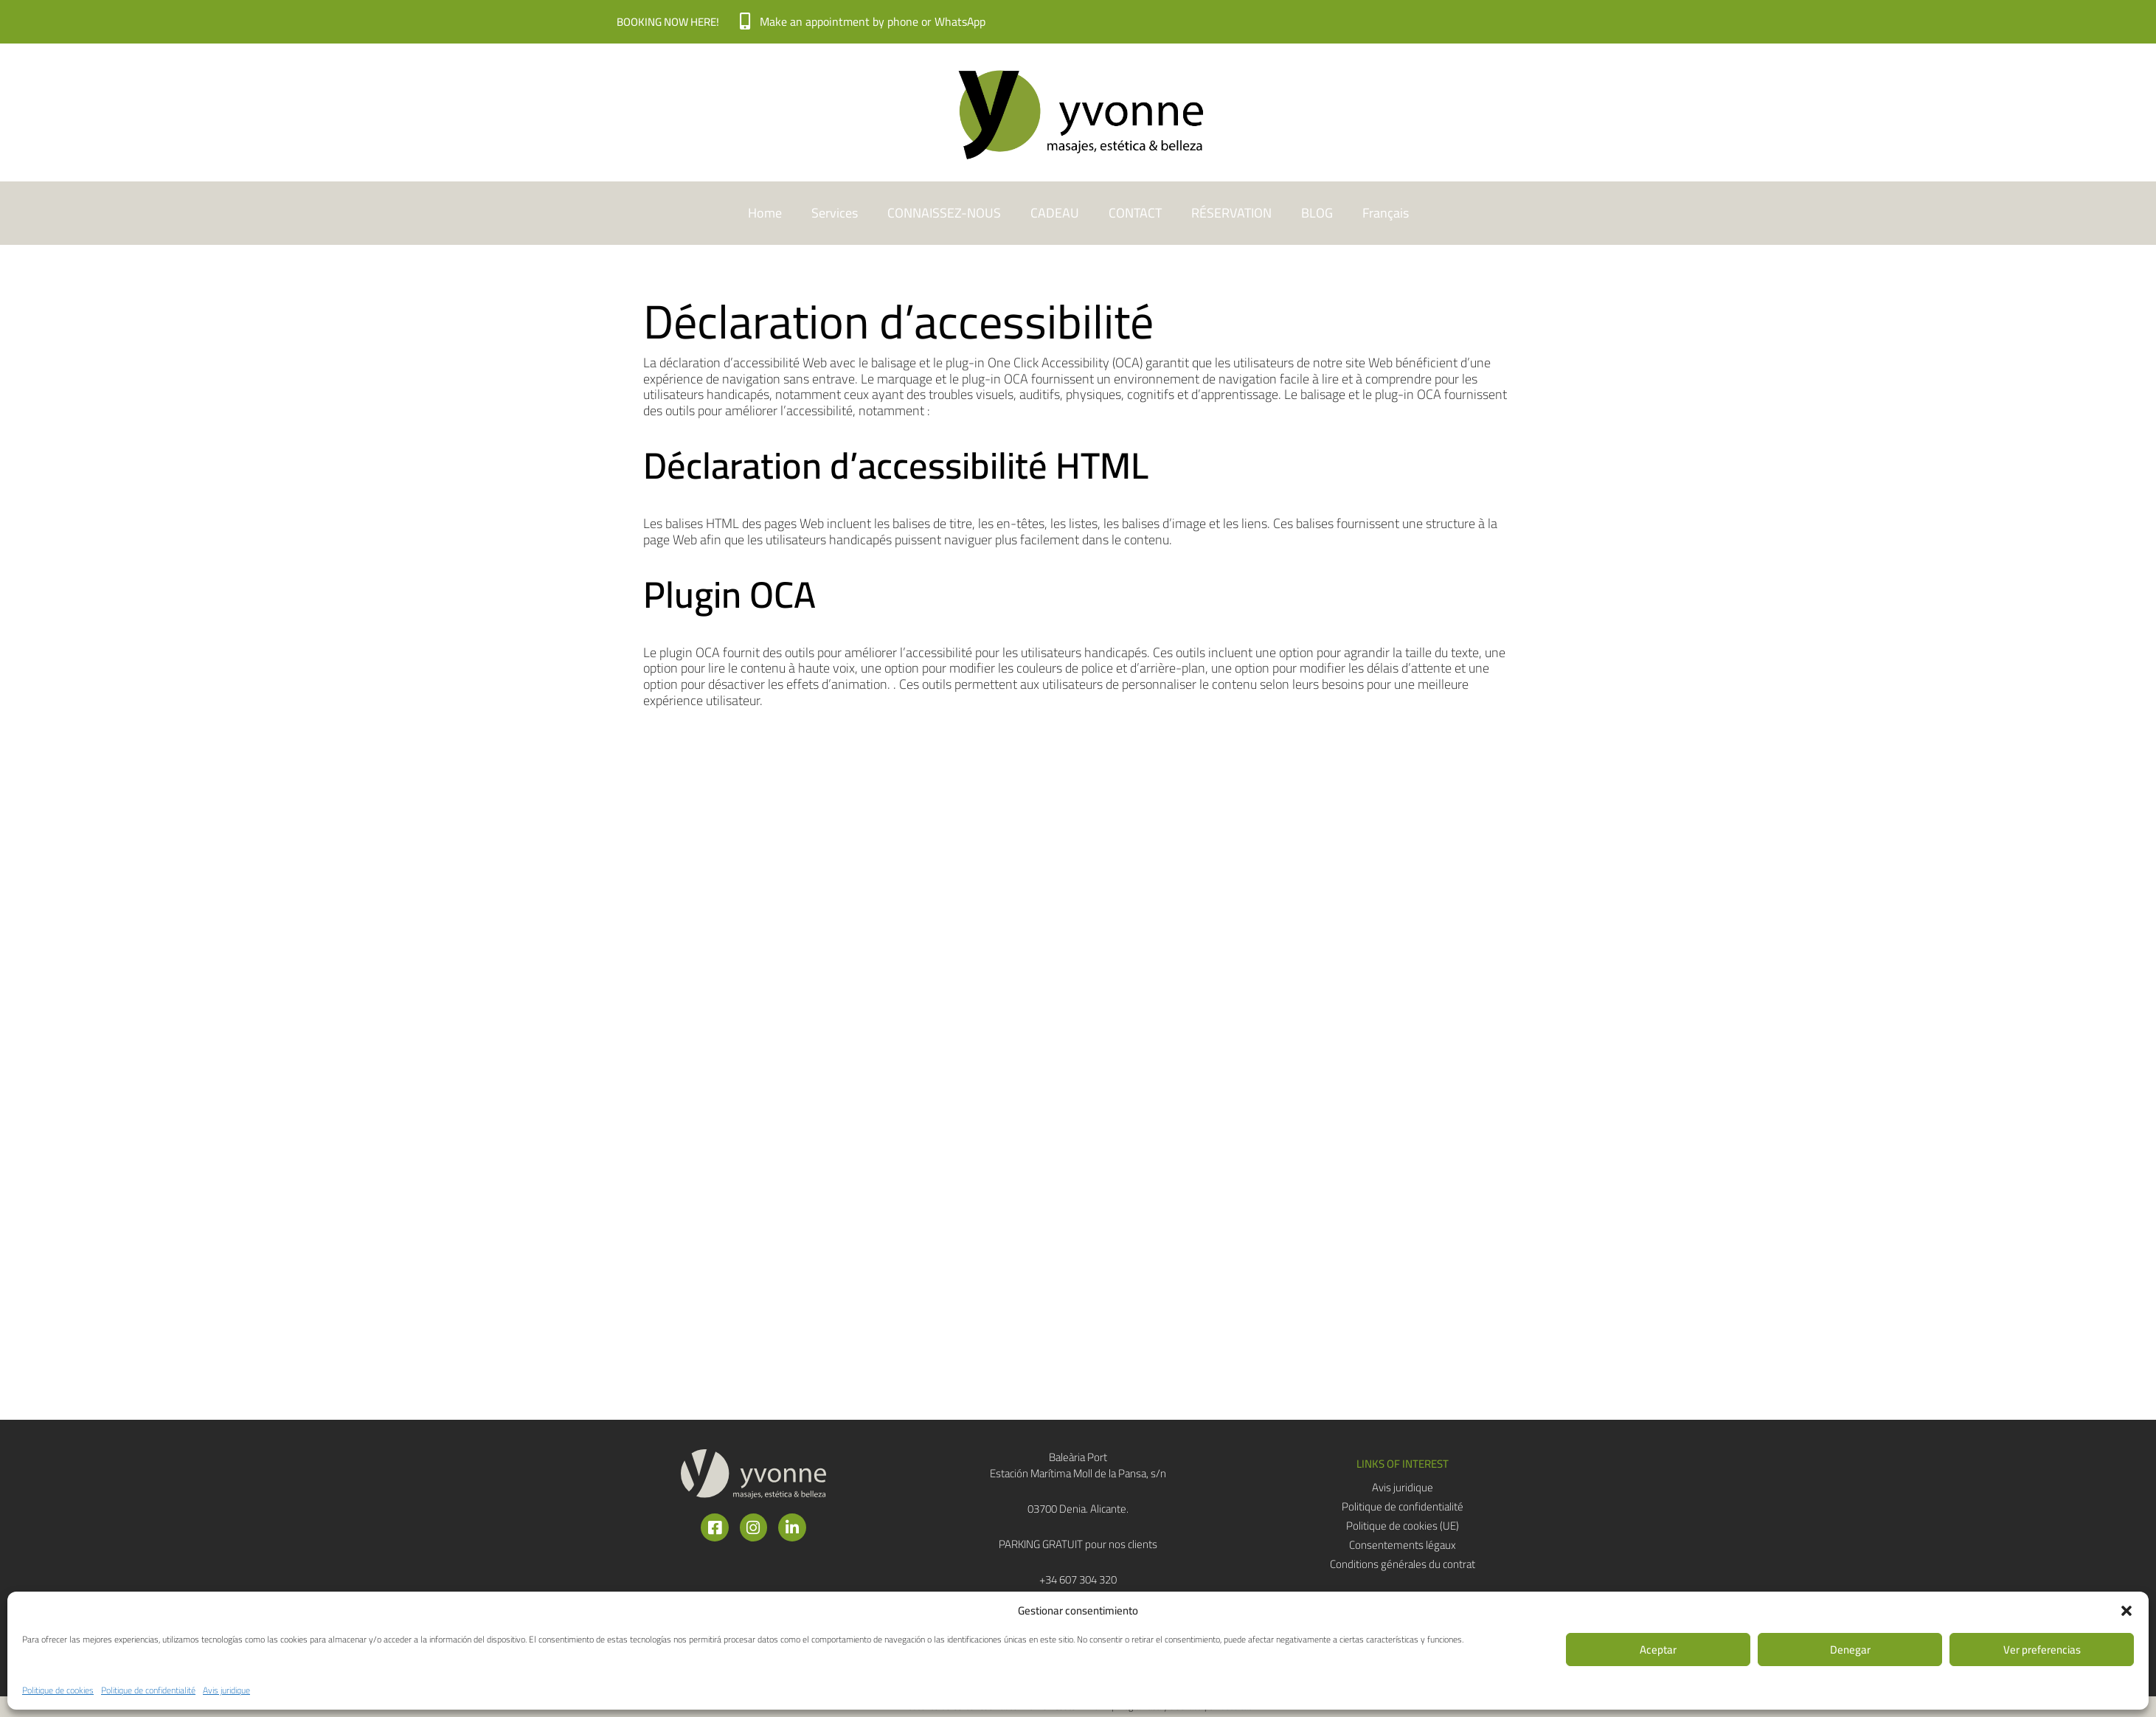  What do you see at coordinates (58, 1690) in the screenshot?
I see `Politique de cookies` at bounding box center [58, 1690].